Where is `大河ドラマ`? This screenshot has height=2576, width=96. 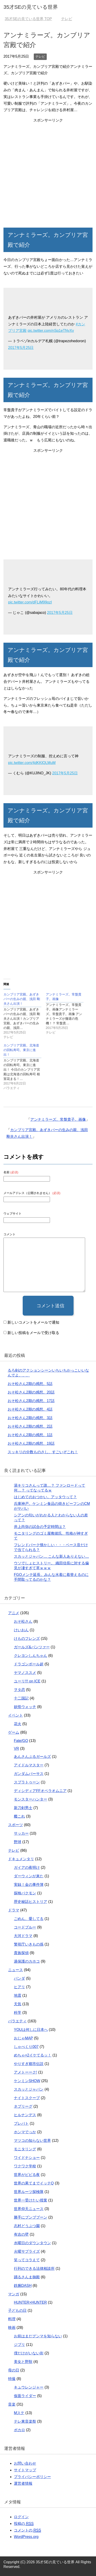
大河ドラマ is located at coordinates (23, 1936).